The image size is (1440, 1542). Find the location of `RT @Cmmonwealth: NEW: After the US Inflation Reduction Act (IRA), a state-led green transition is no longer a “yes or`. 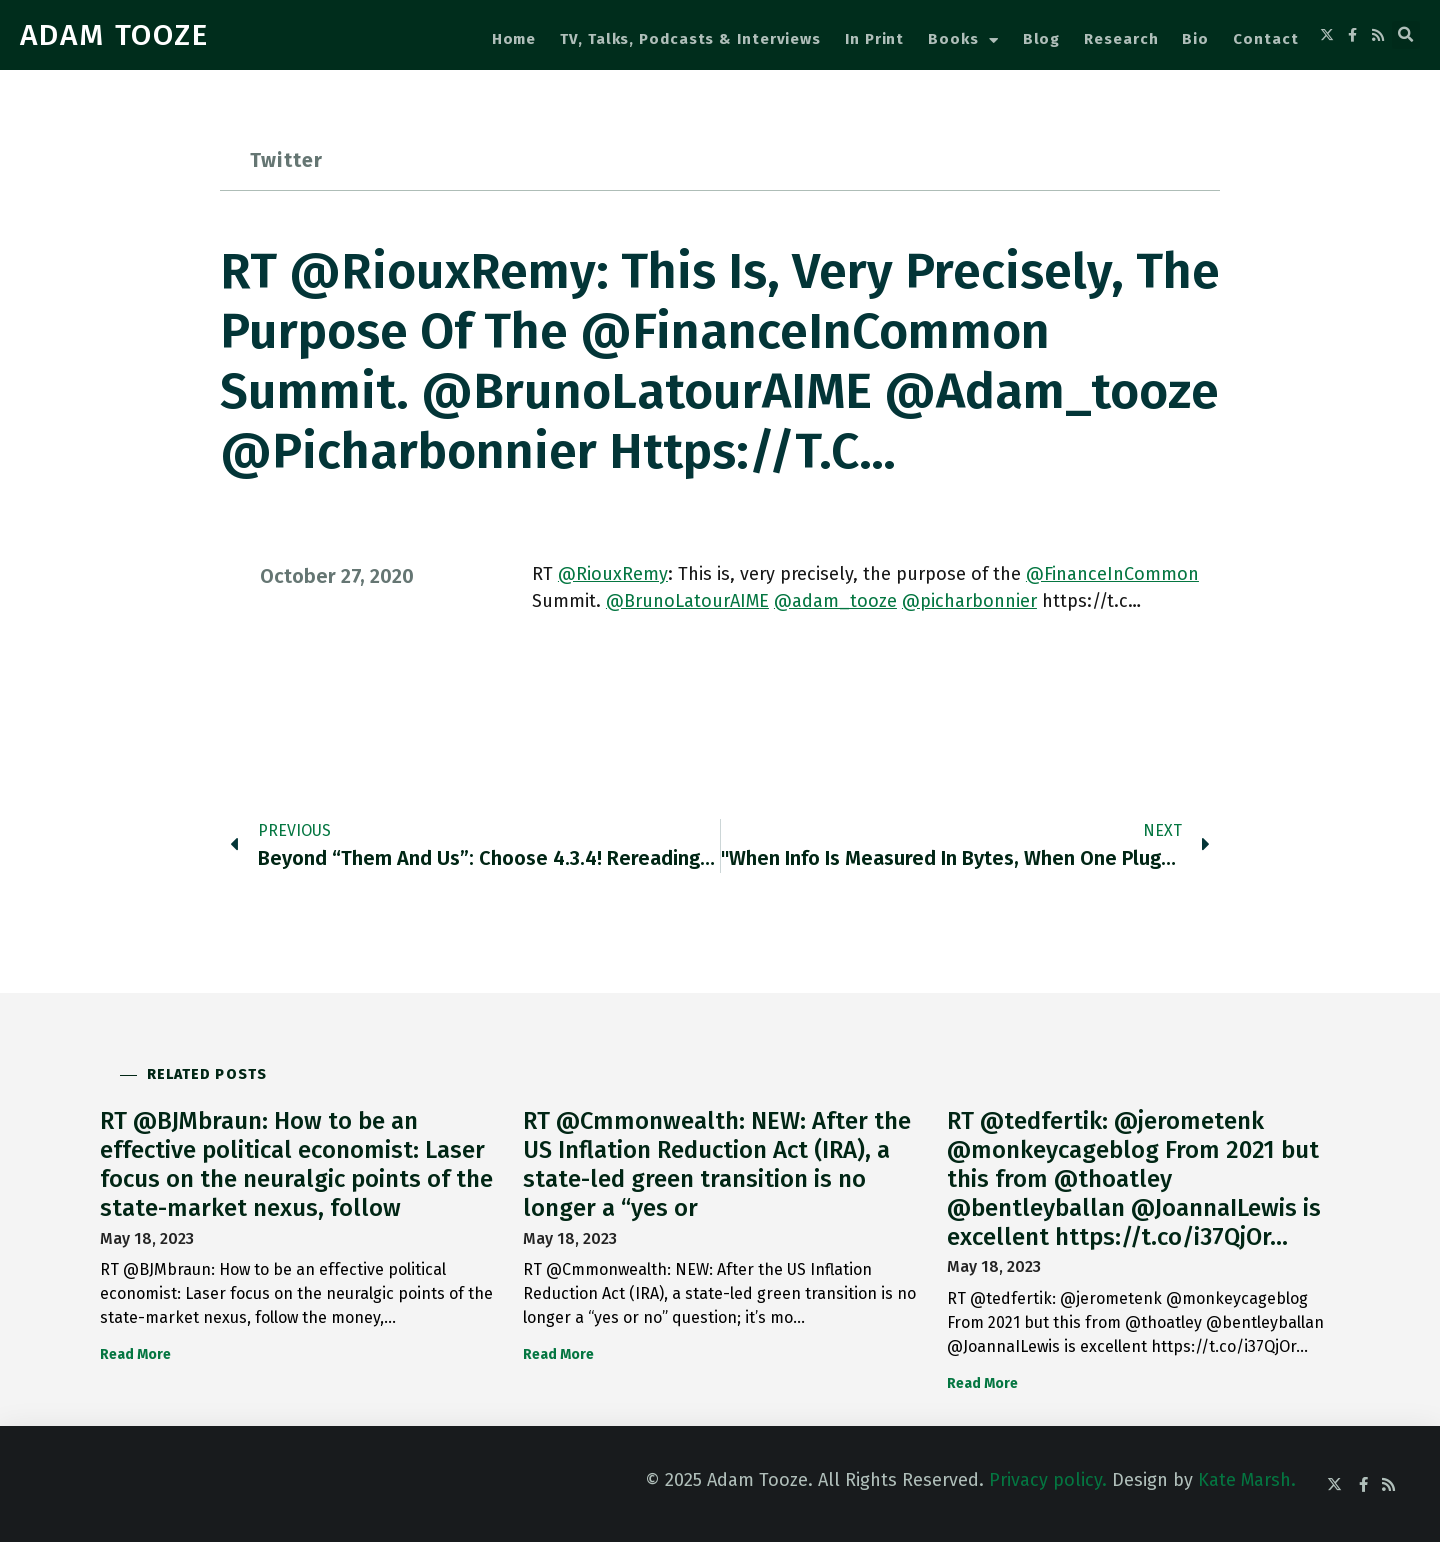

RT @Cmmonwealth: NEW: After the US Inflation Reduction Act (IRA), a state-led green transition is no longer a “yes or is located at coordinates (717, 1164).